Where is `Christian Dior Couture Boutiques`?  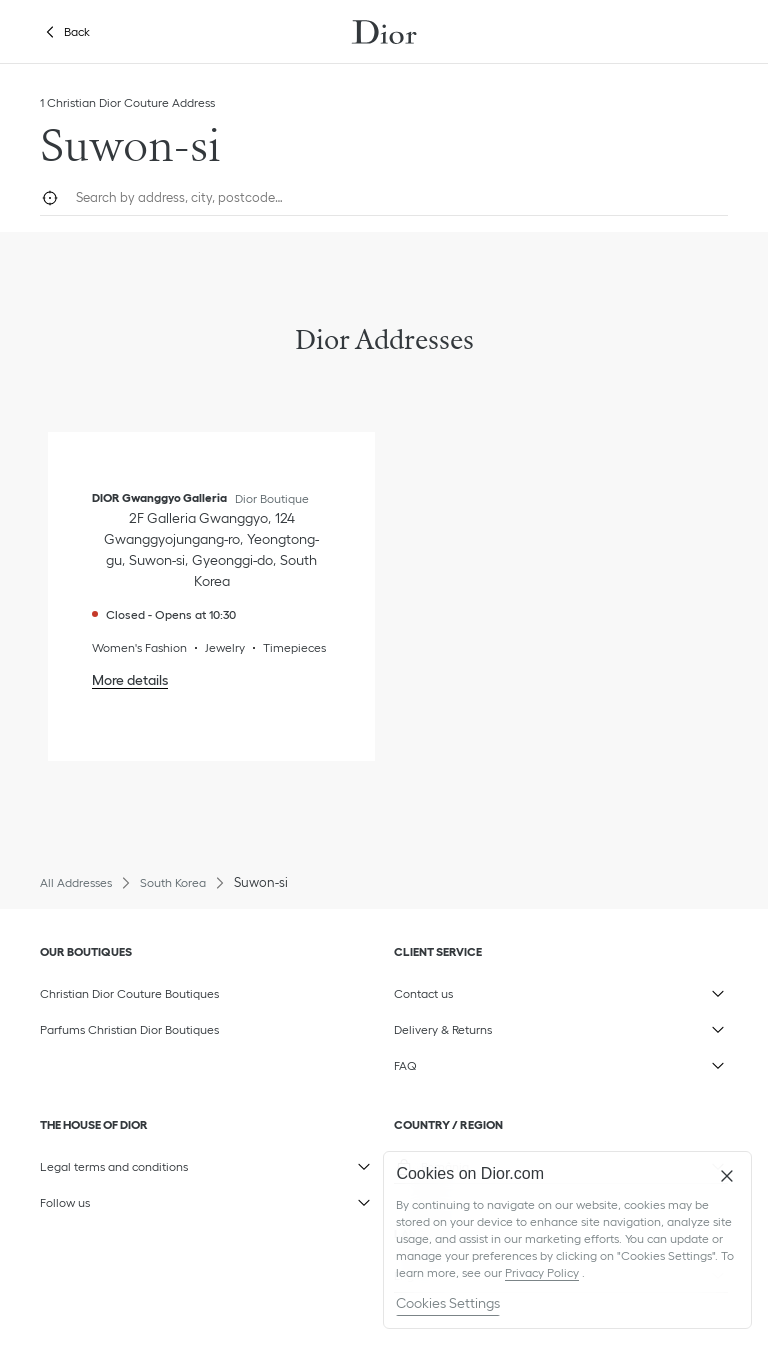
Christian Dior Couture Boutiques is located at coordinates (129, 993).